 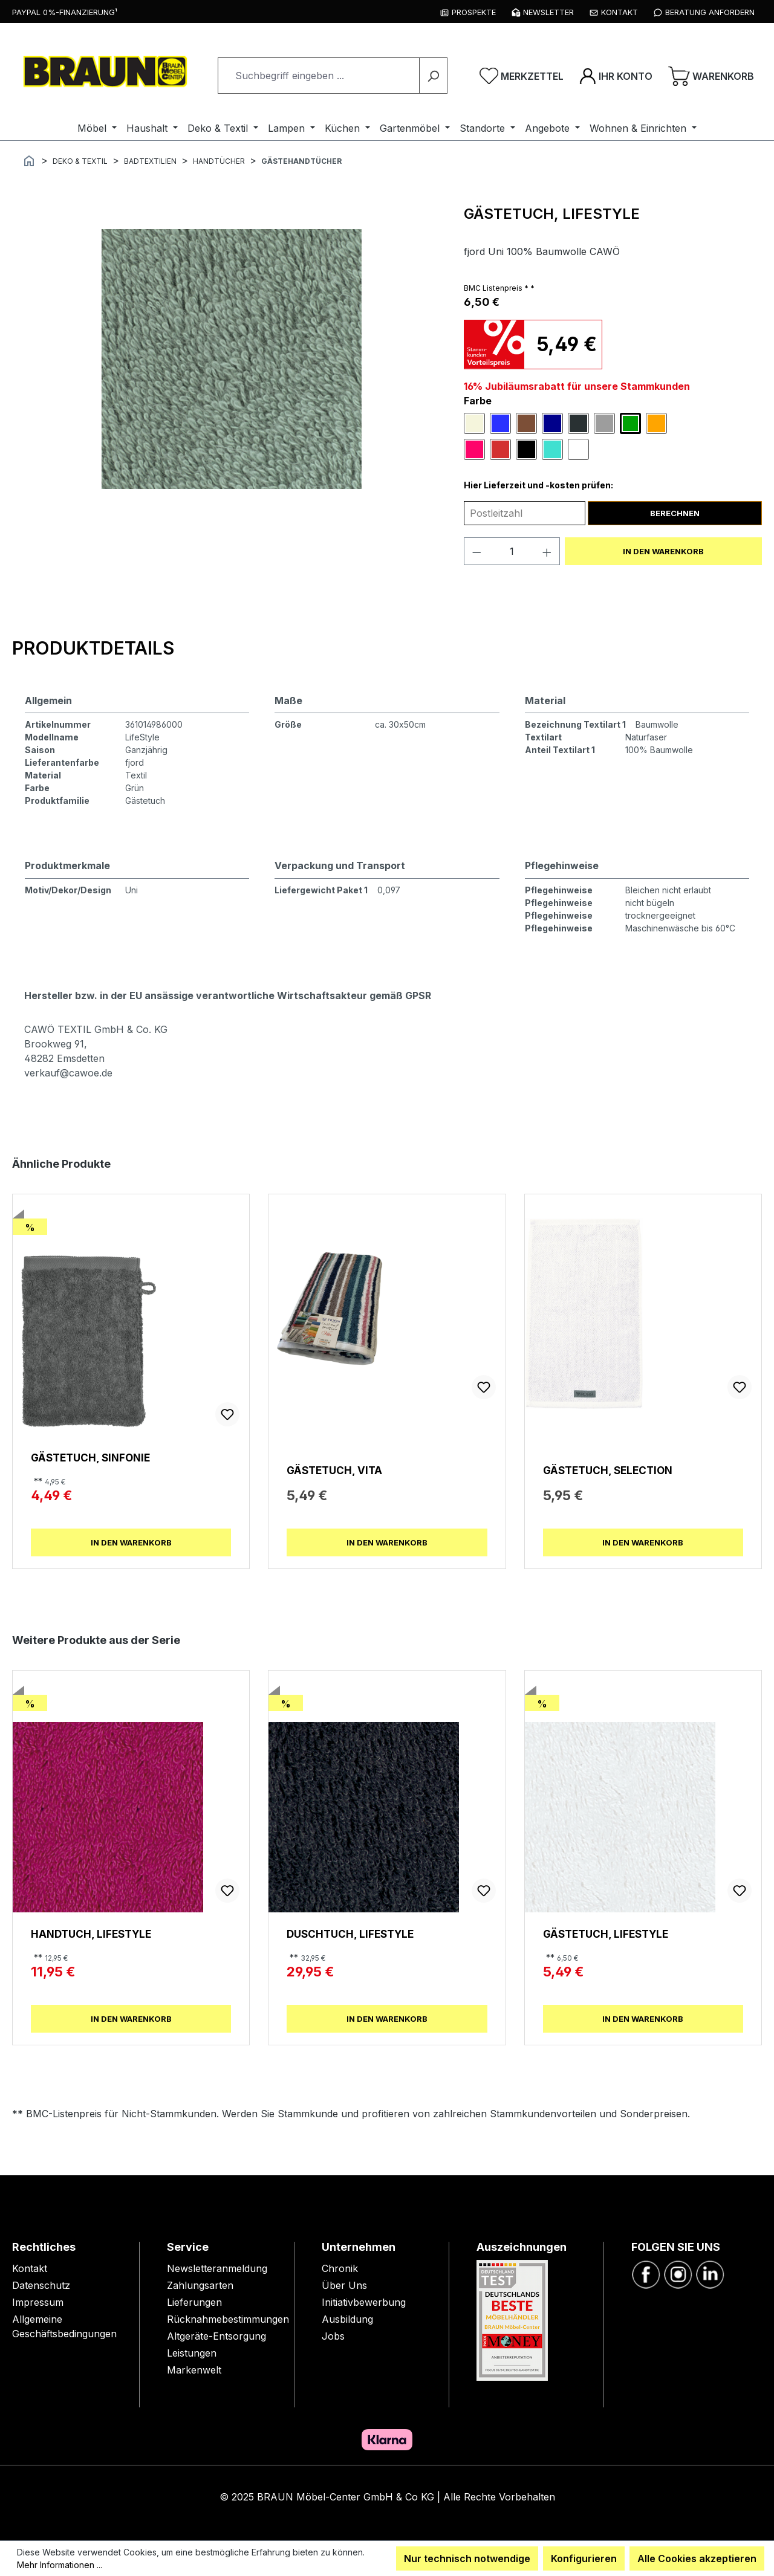 I want to click on Chronik, so click(x=340, y=2268).